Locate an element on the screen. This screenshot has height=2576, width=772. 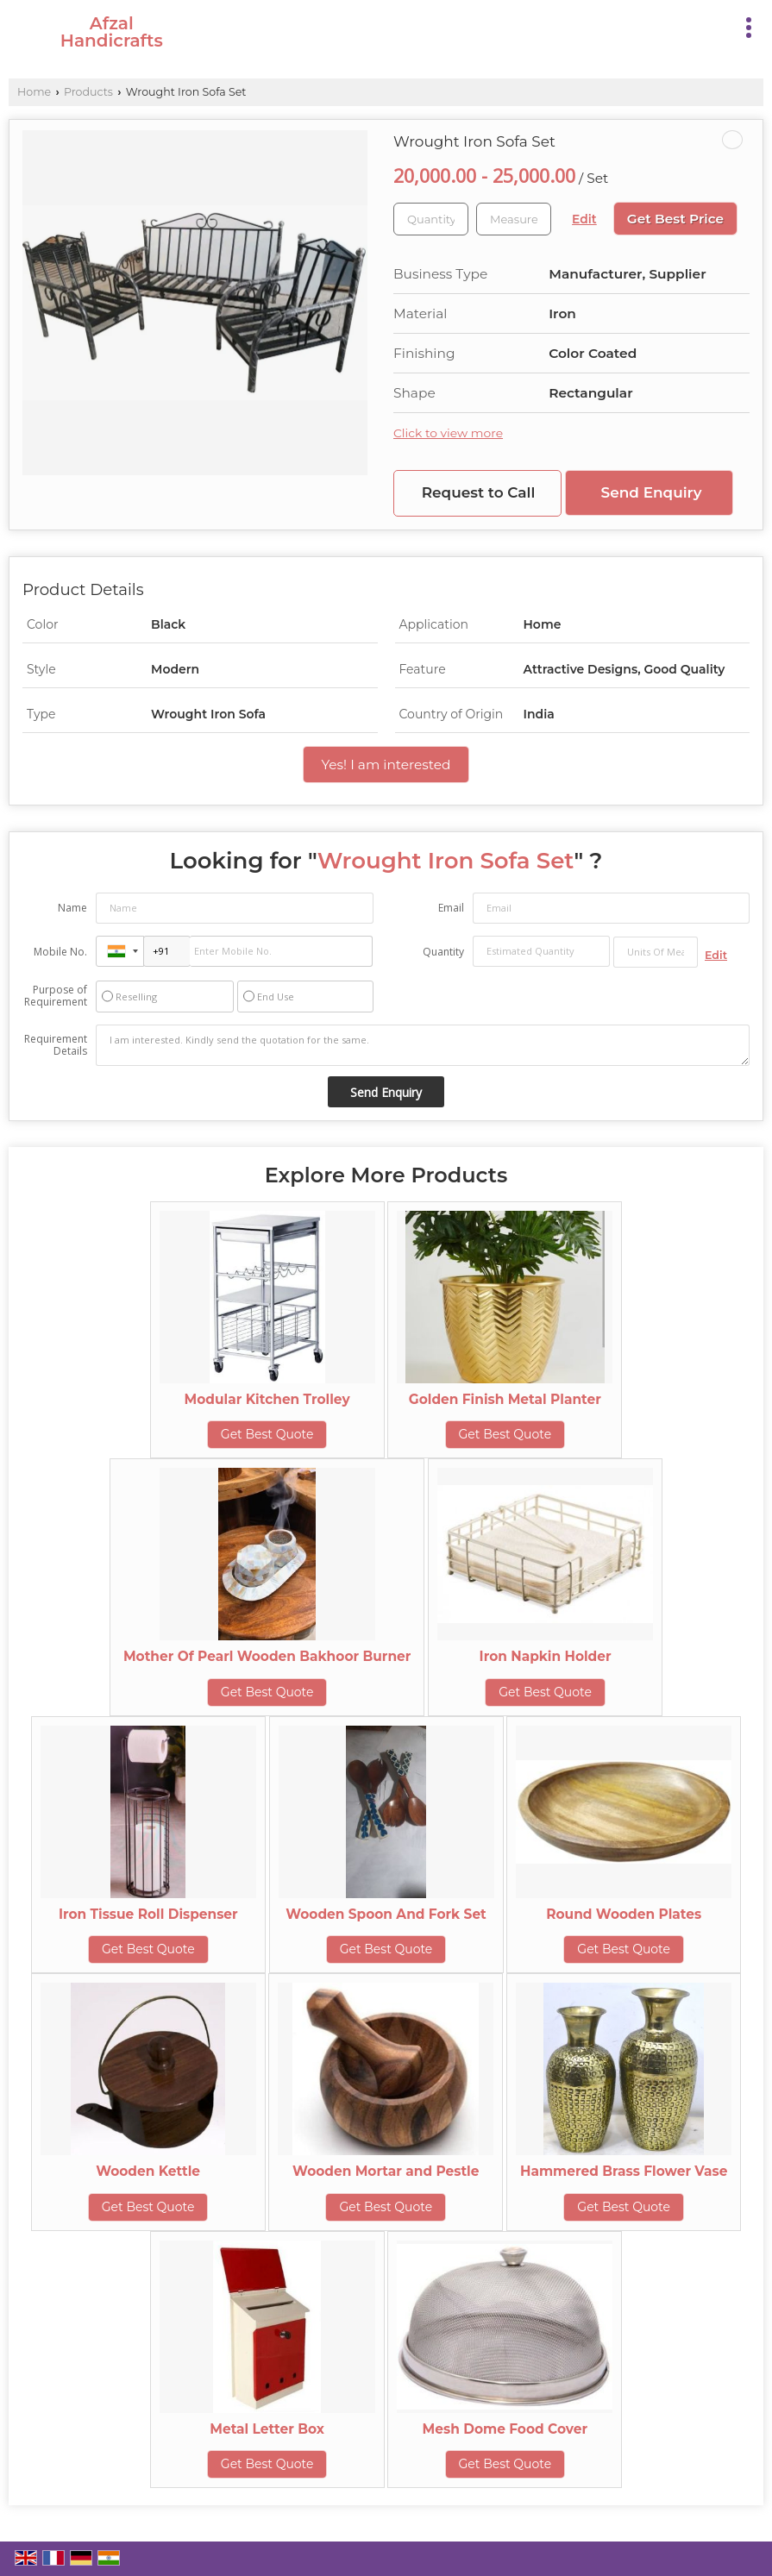
Get Best Price is located at coordinates (675, 218).